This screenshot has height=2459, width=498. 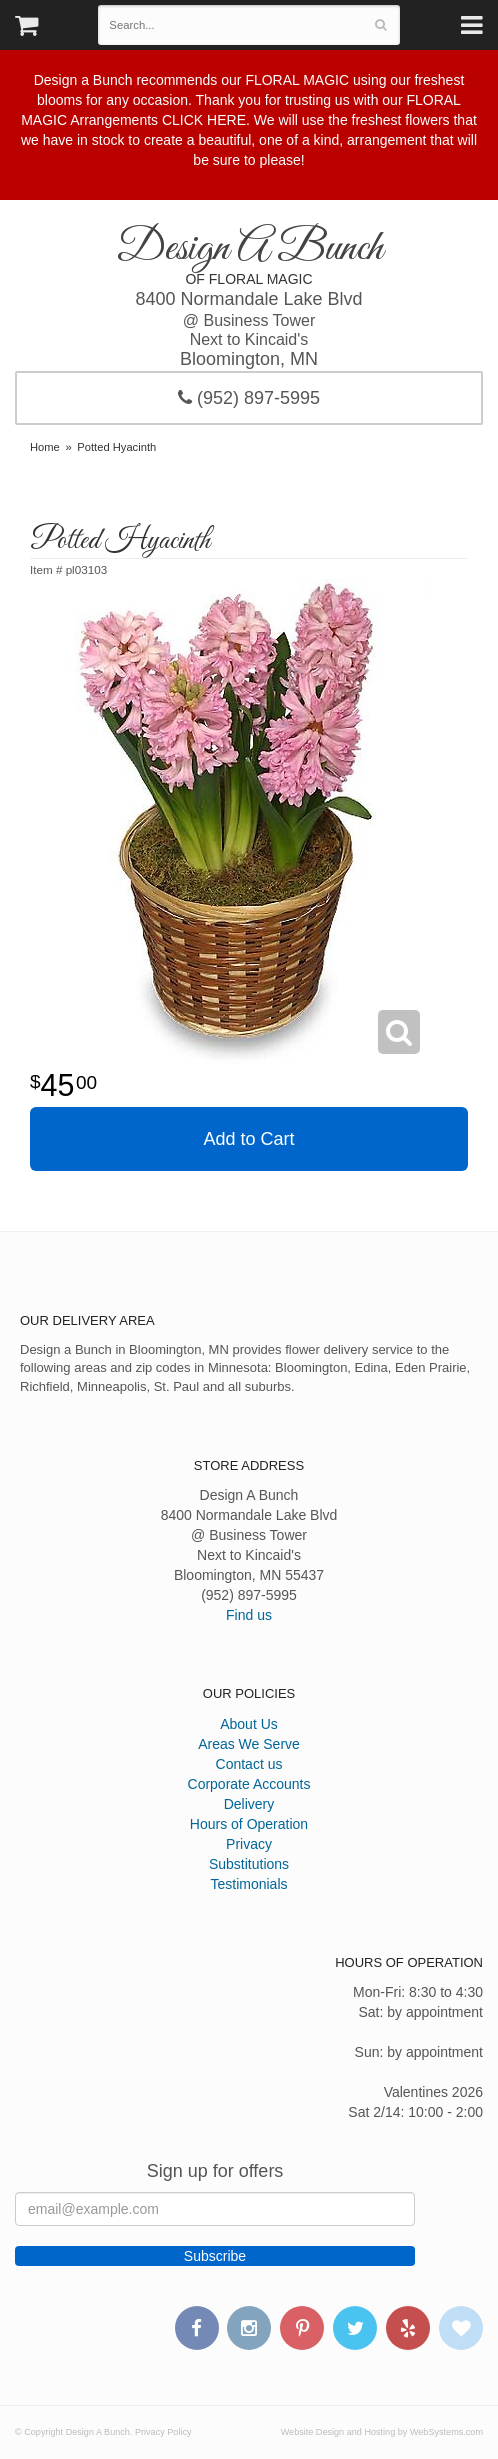 I want to click on CLICK HERE, so click(x=204, y=120).